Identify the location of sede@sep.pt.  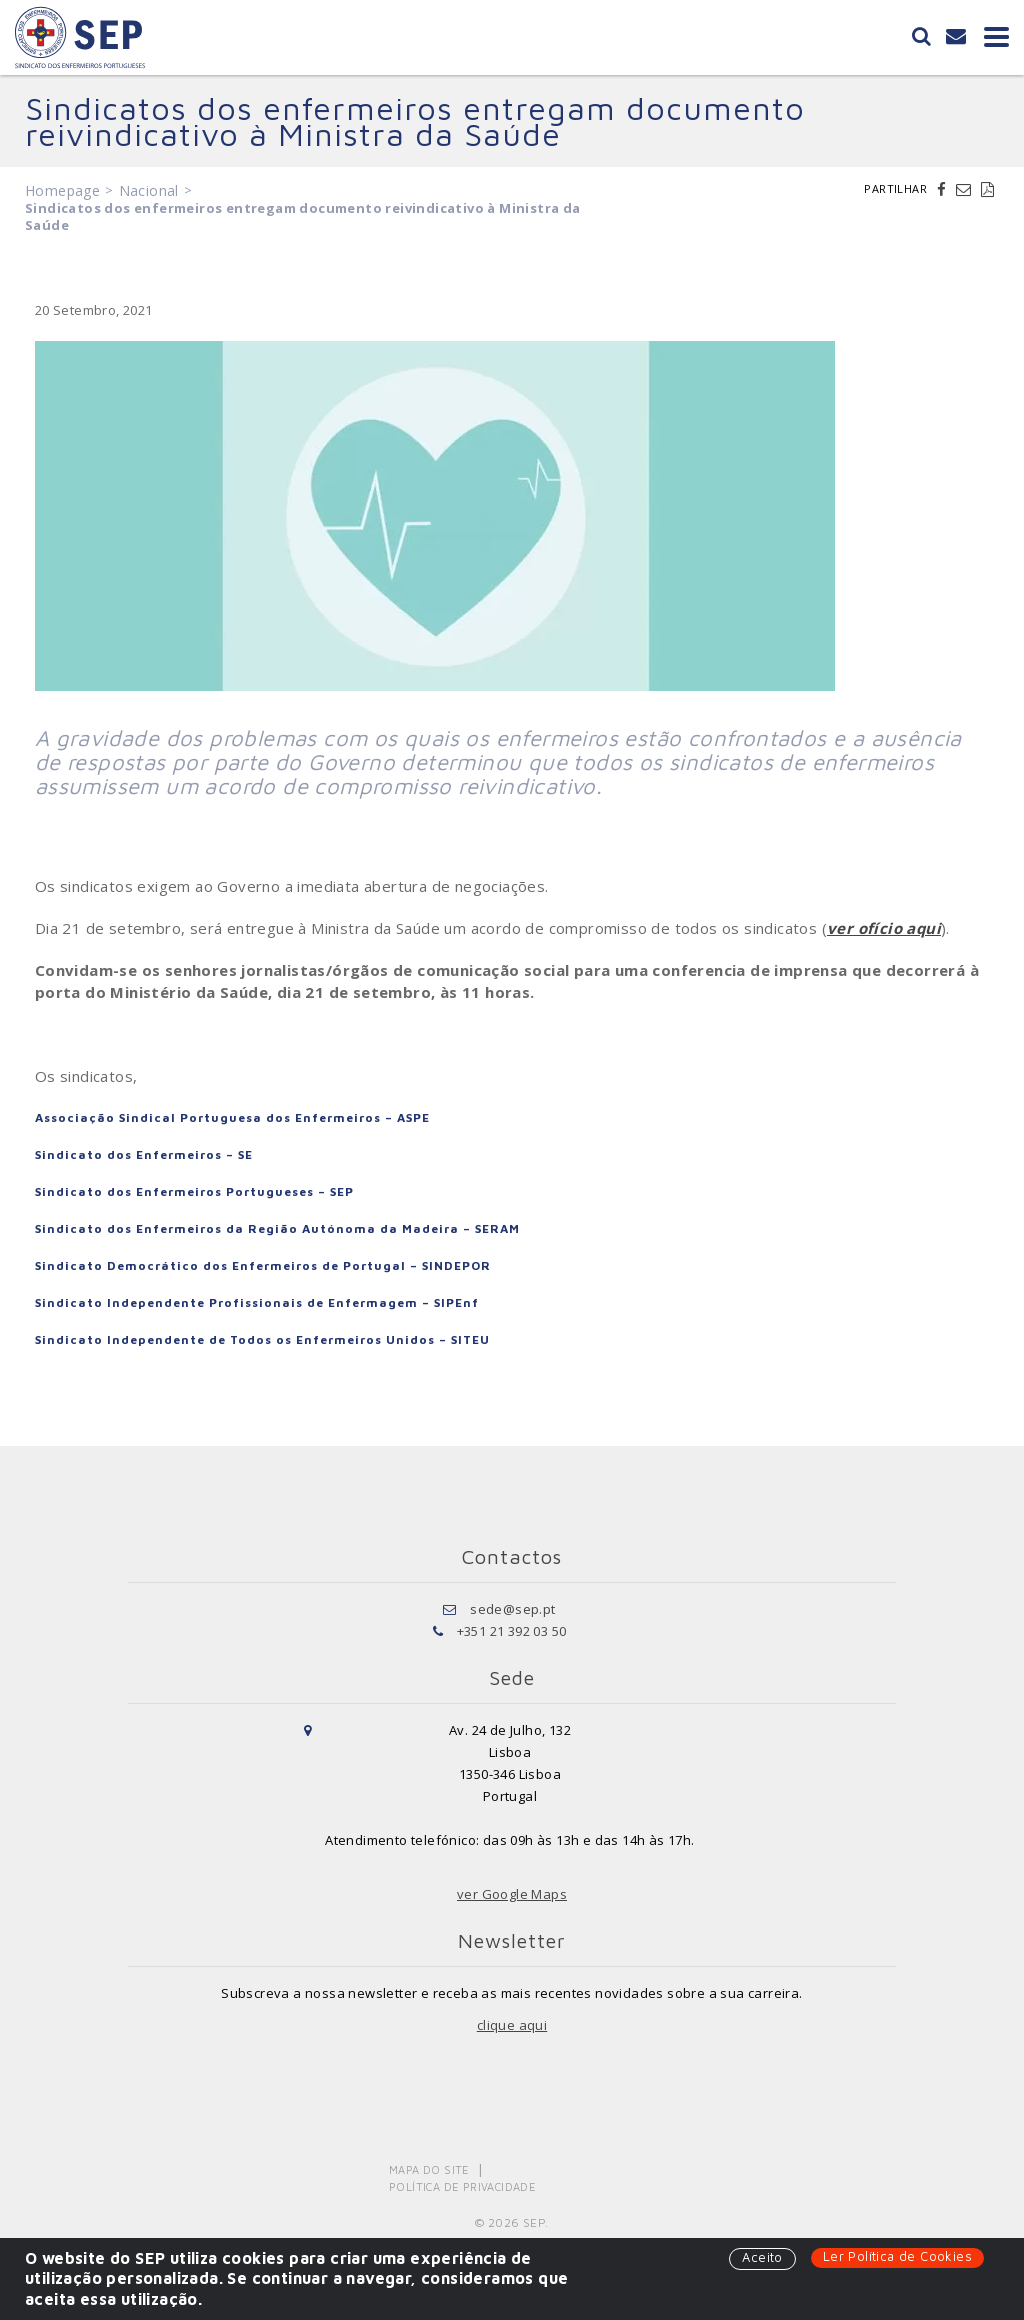
(512, 1609).